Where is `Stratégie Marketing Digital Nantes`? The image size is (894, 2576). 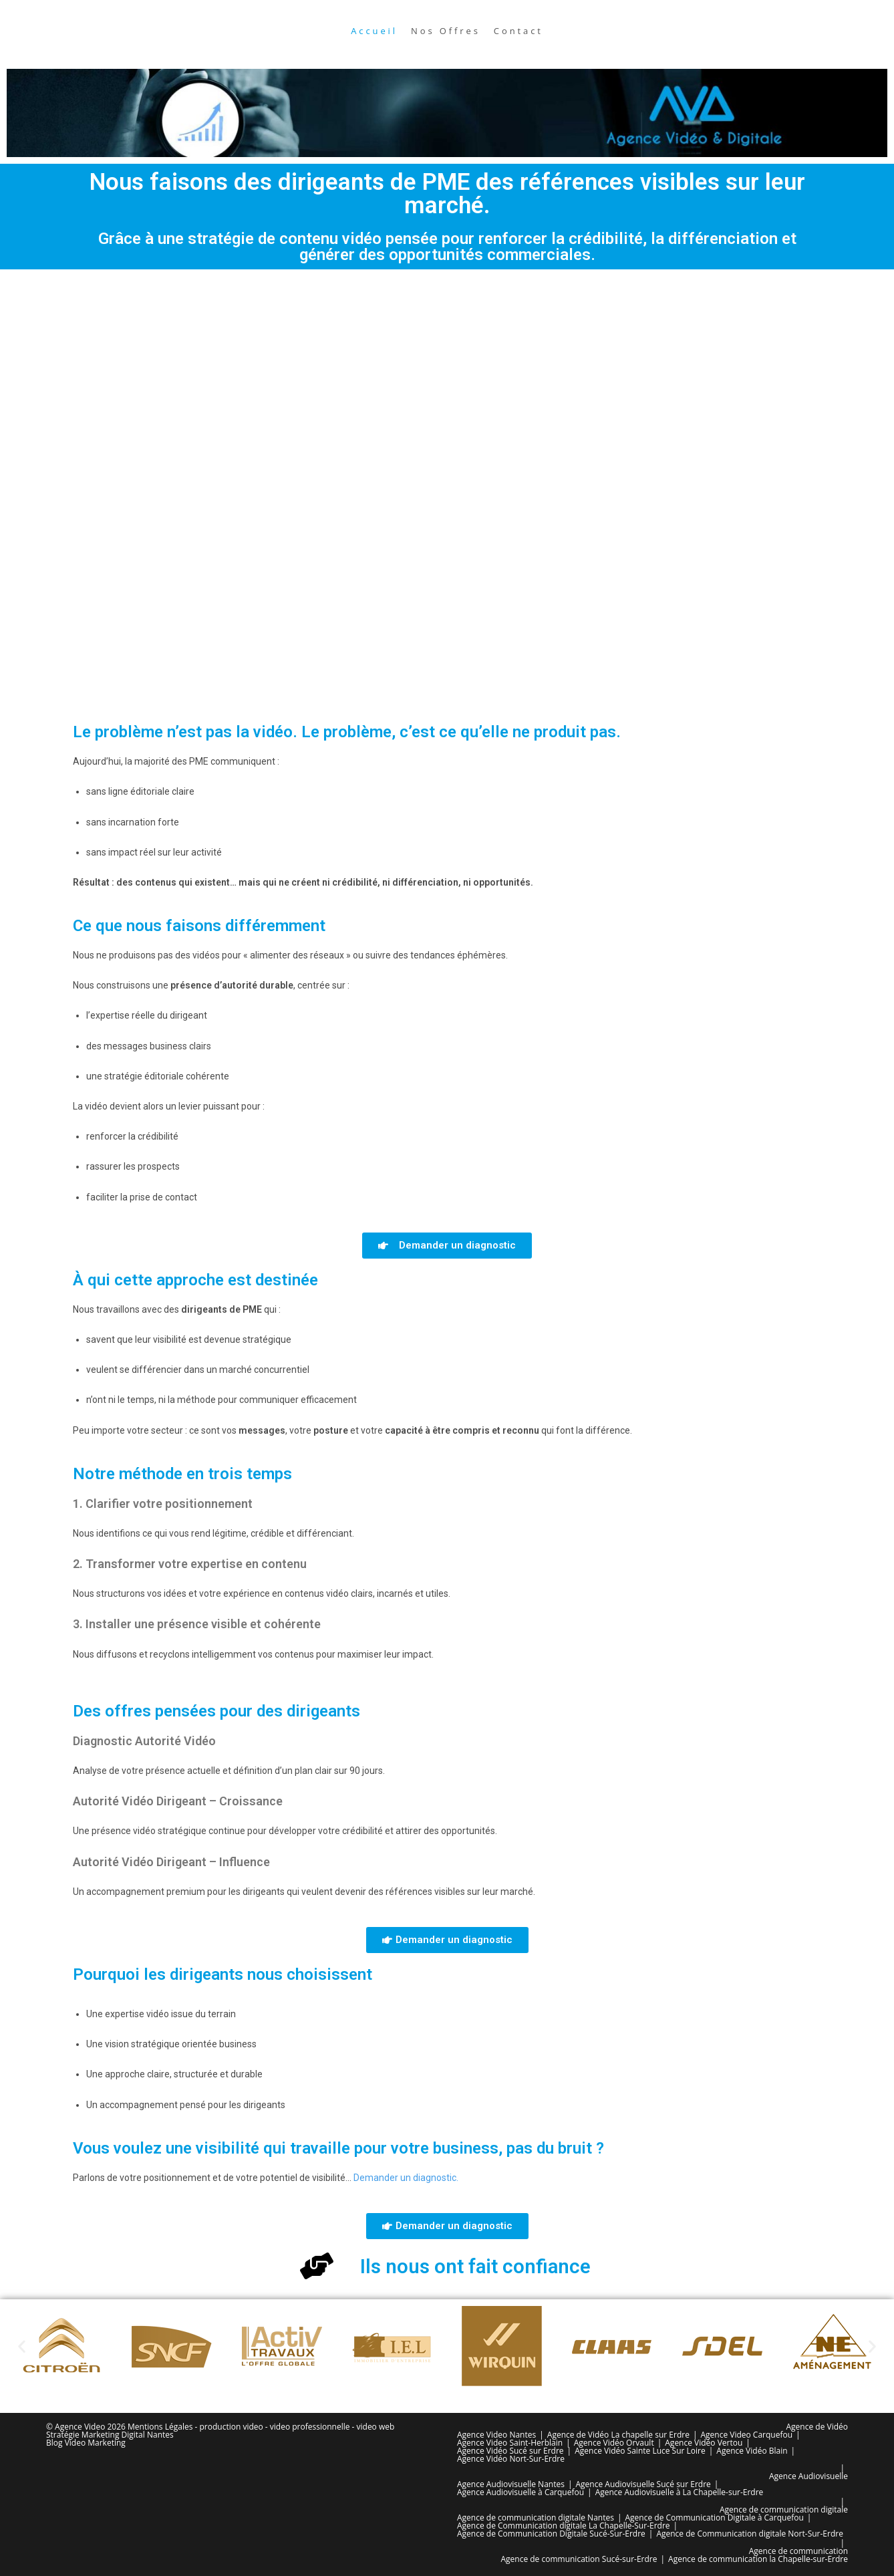 Stratégie Marketing Digital Nantes is located at coordinates (110, 2434).